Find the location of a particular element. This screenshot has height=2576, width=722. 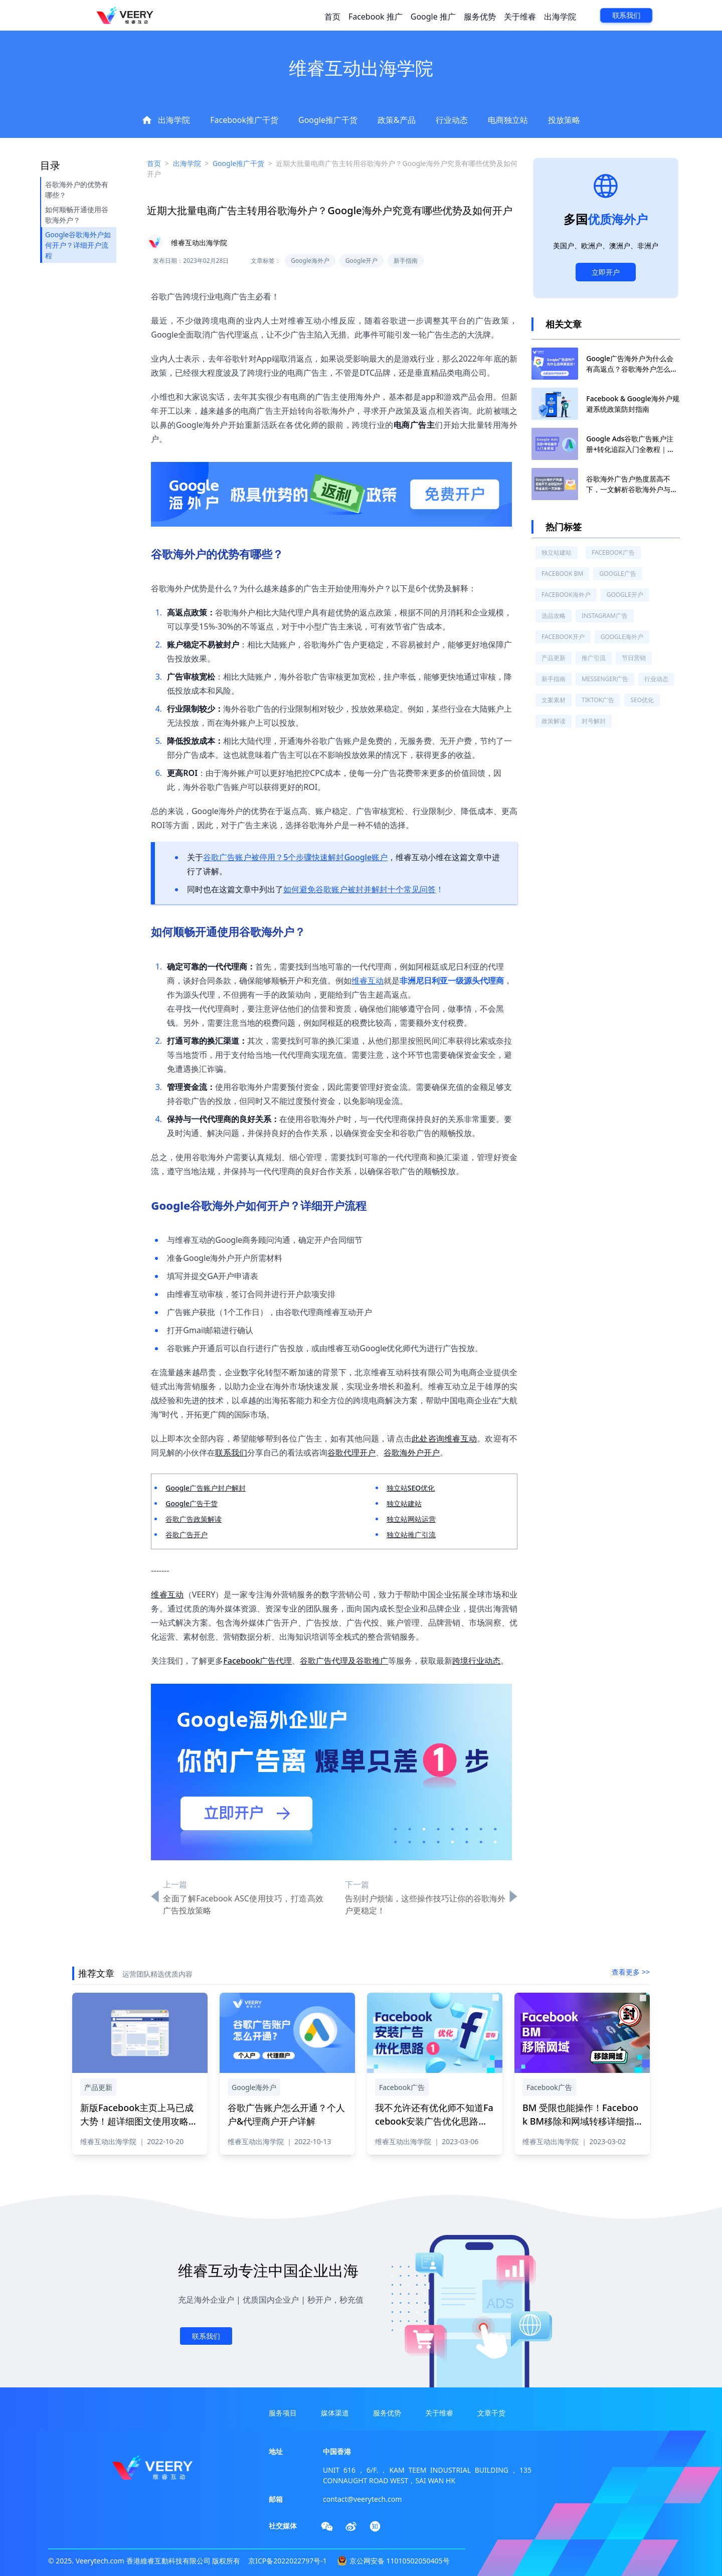

政策解读 is located at coordinates (554, 721).